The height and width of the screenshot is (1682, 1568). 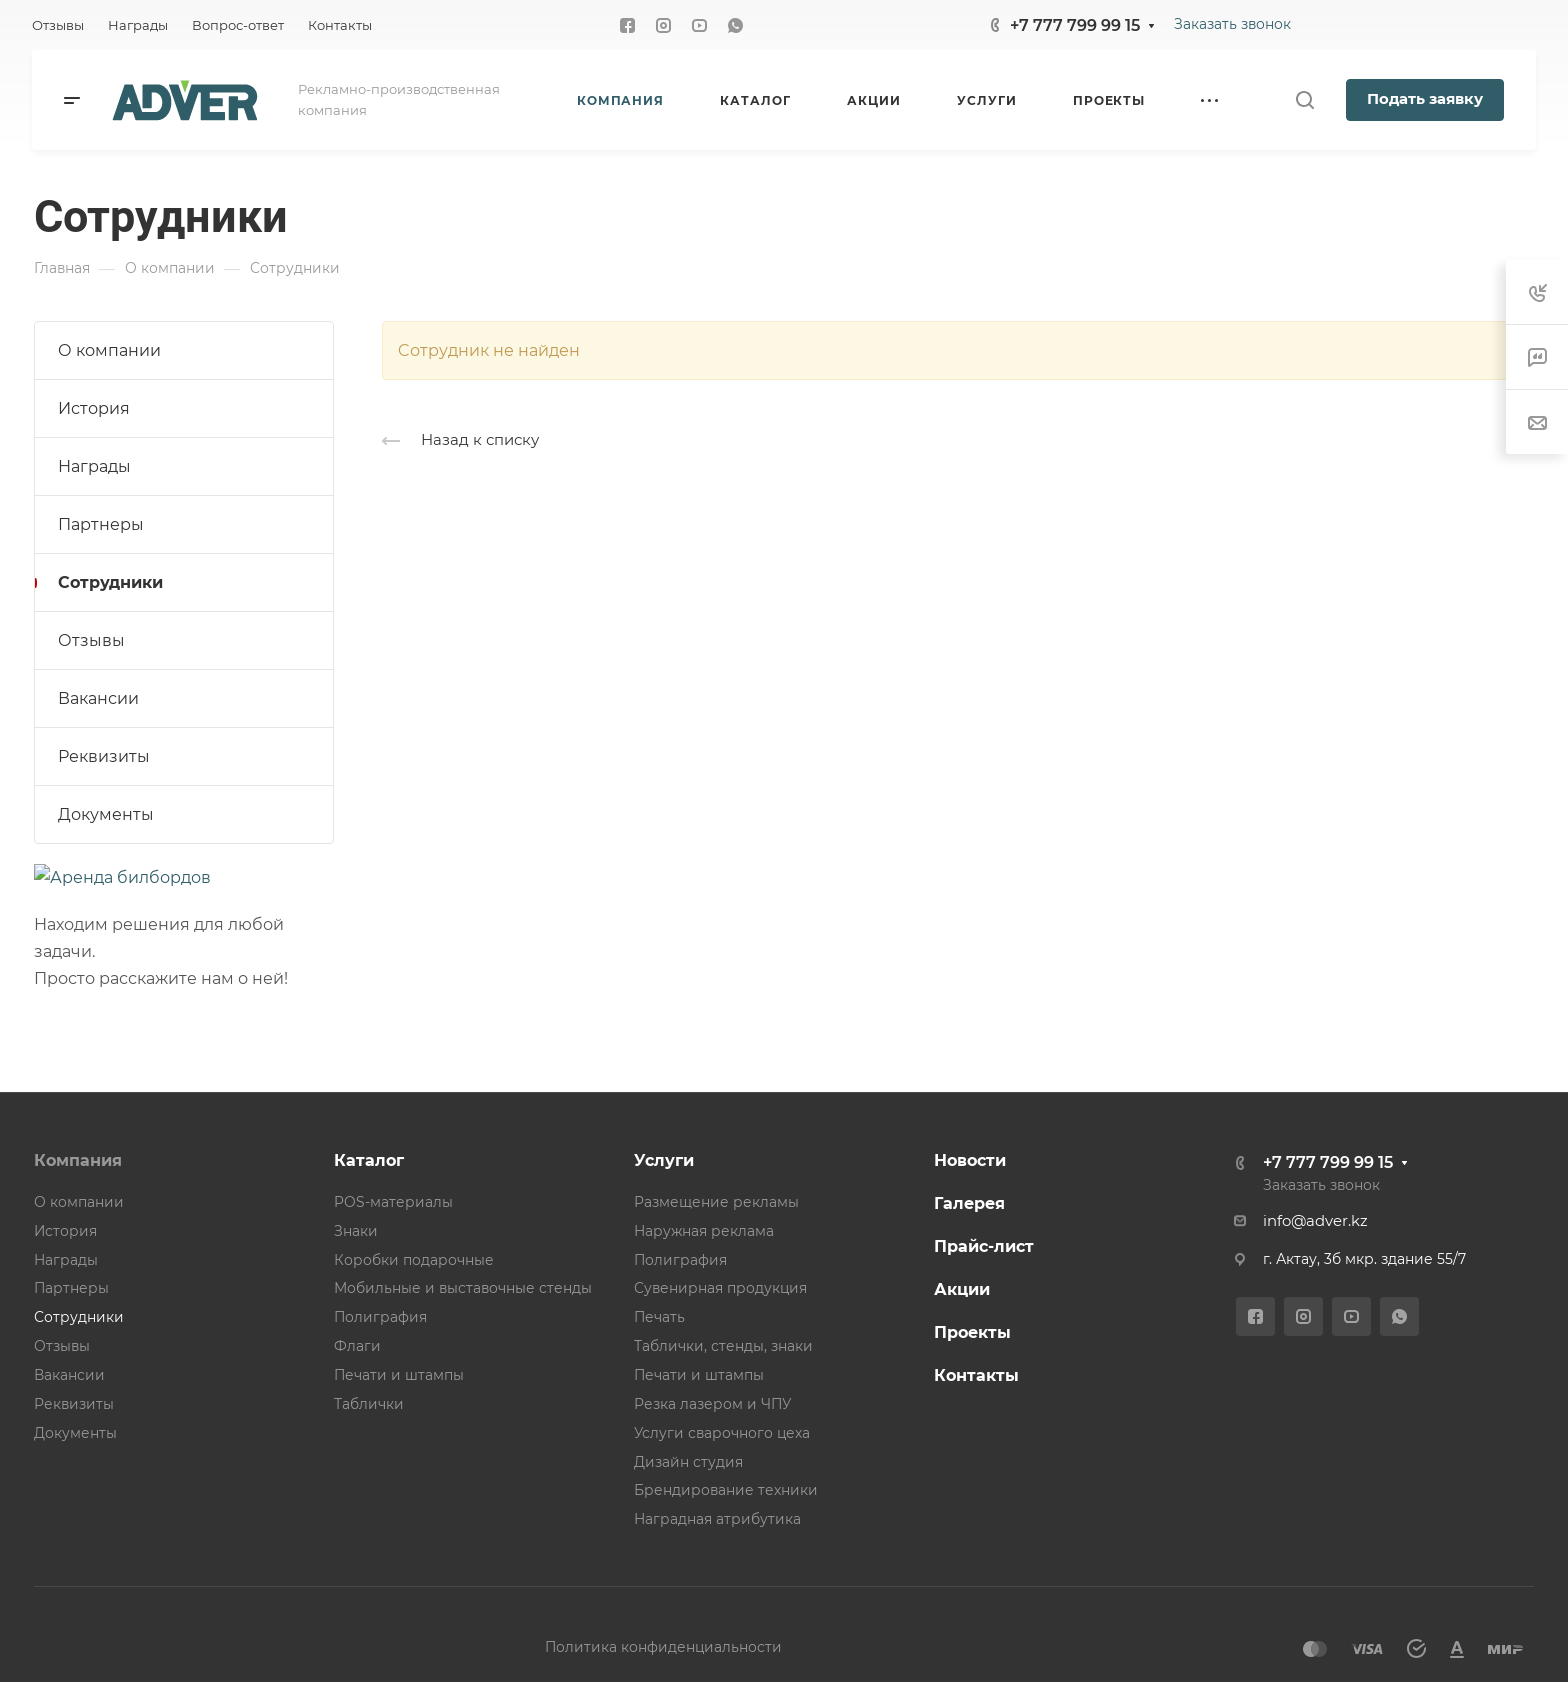 What do you see at coordinates (664, 1160) in the screenshot?
I see `Услуги` at bounding box center [664, 1160].